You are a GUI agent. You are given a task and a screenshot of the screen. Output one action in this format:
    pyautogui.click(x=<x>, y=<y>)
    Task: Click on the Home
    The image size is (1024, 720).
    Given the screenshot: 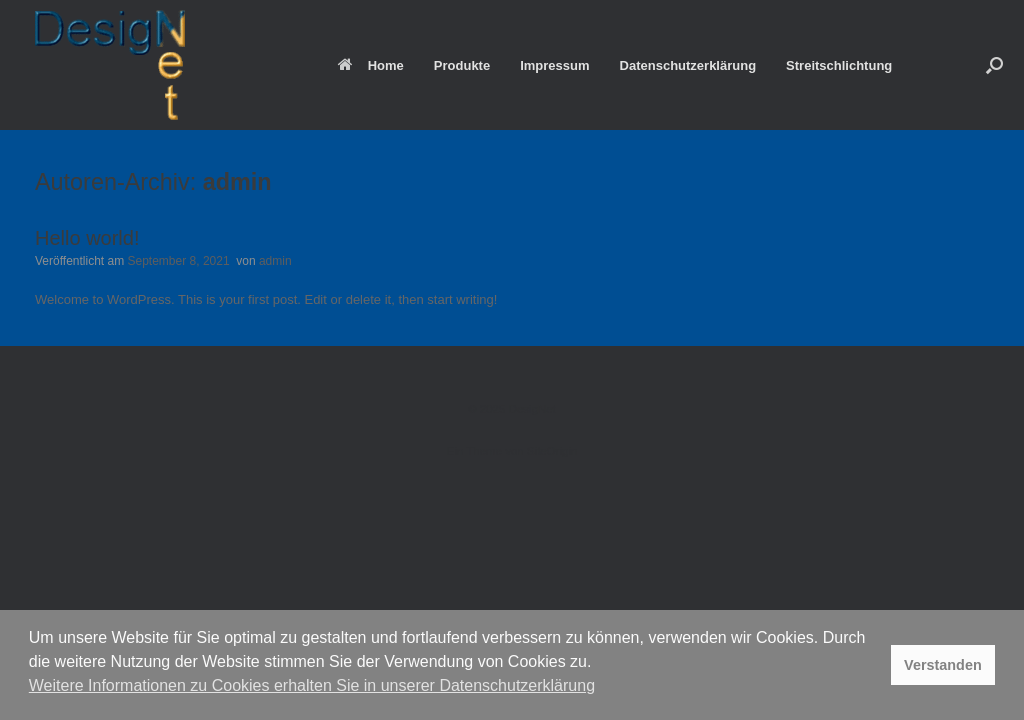 What is the action you would take?
    pyautogui.click(x=371, y=65)
    